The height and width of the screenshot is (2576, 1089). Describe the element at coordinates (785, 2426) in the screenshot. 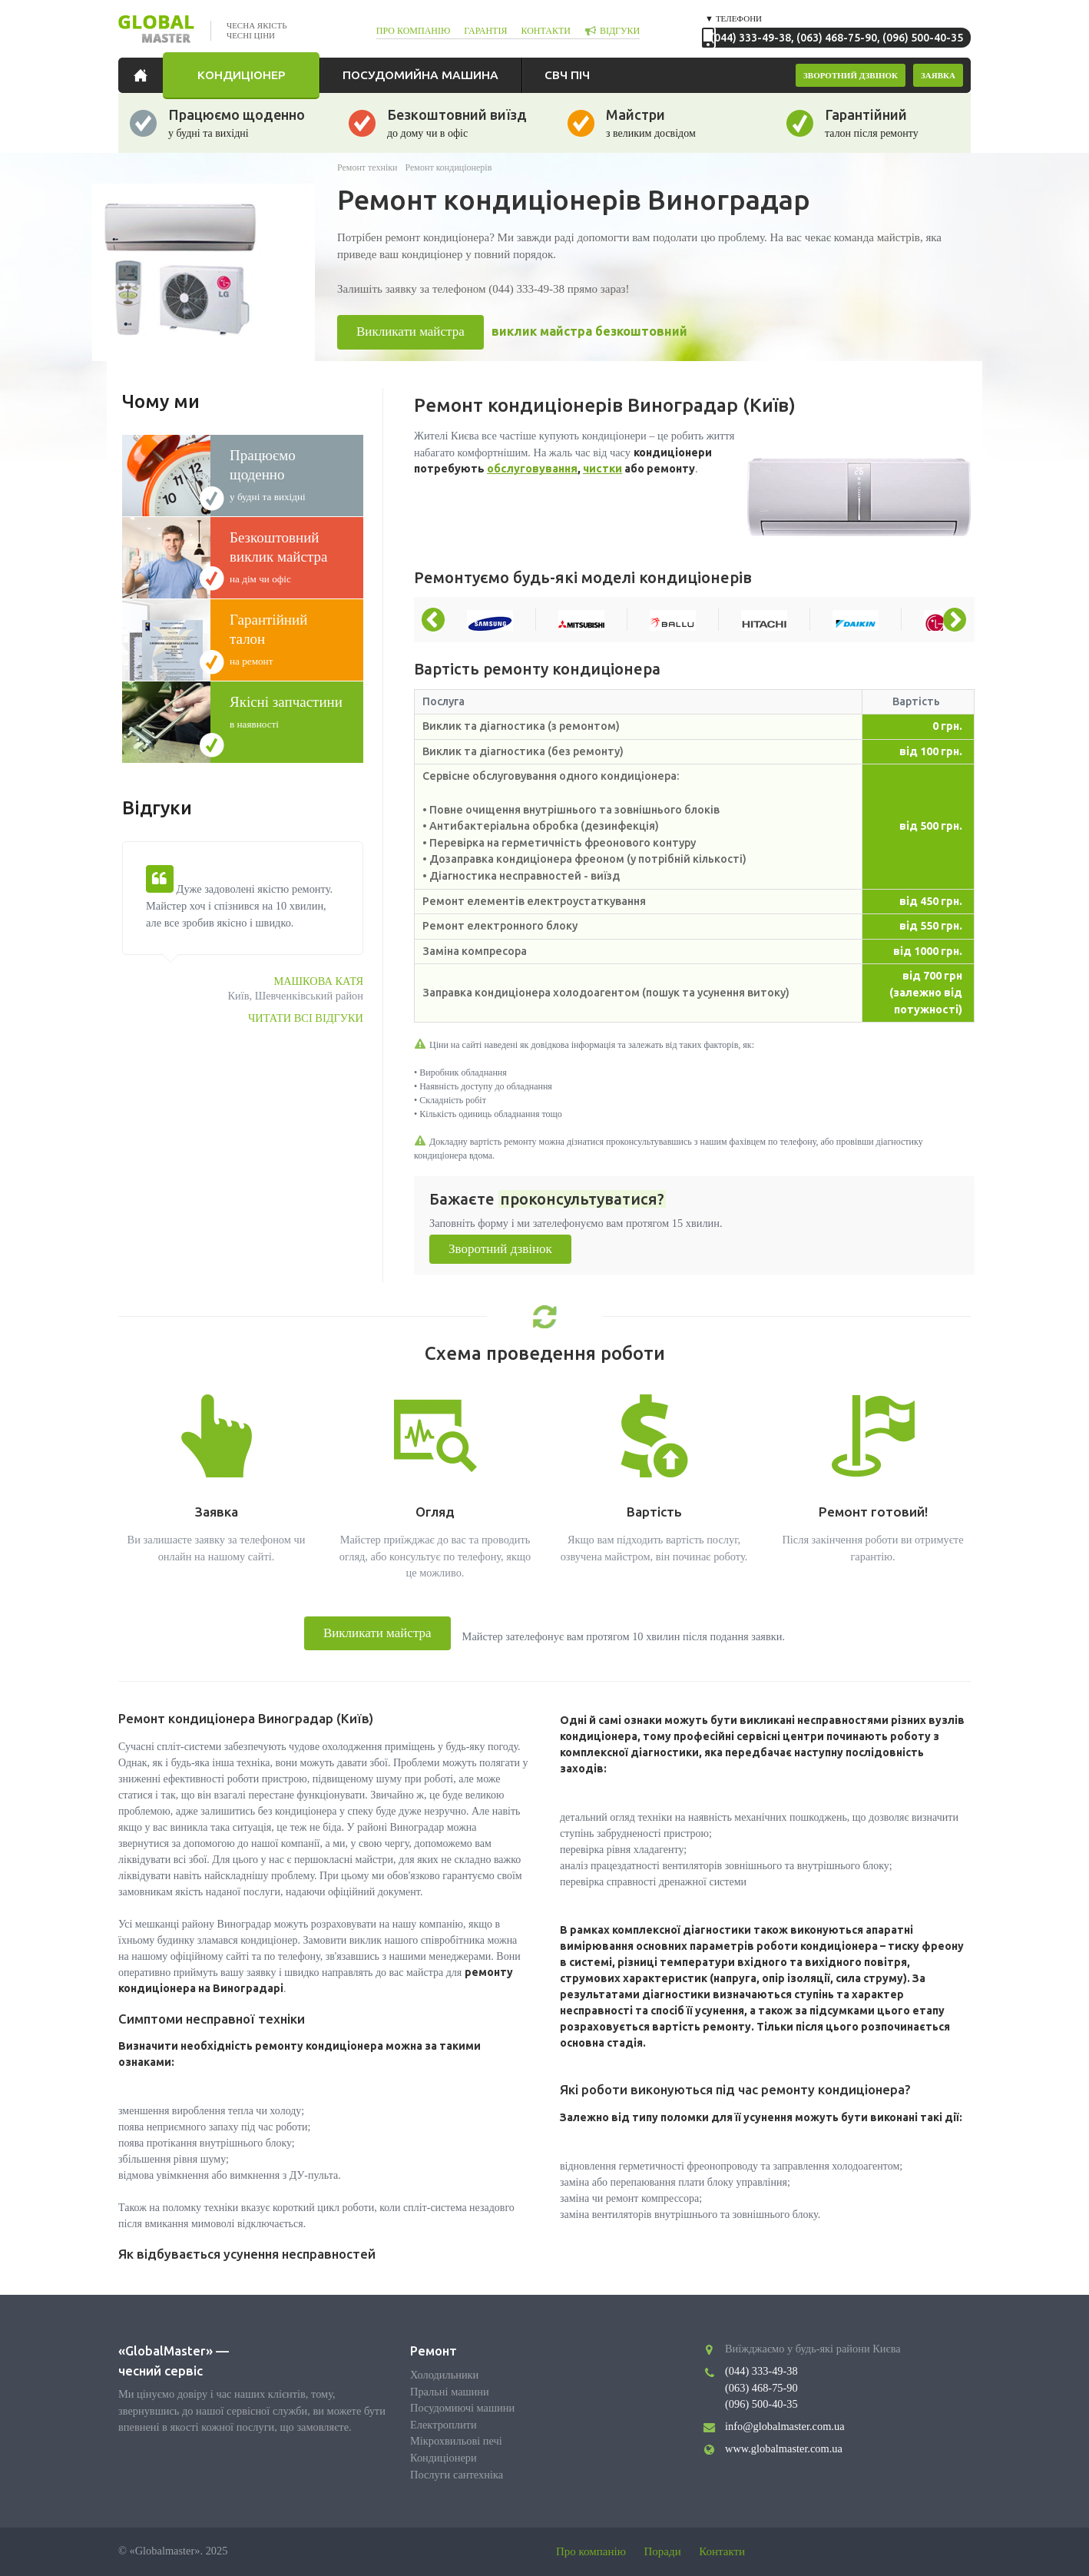

I see `info@globalmaster.com.ua` at that location.